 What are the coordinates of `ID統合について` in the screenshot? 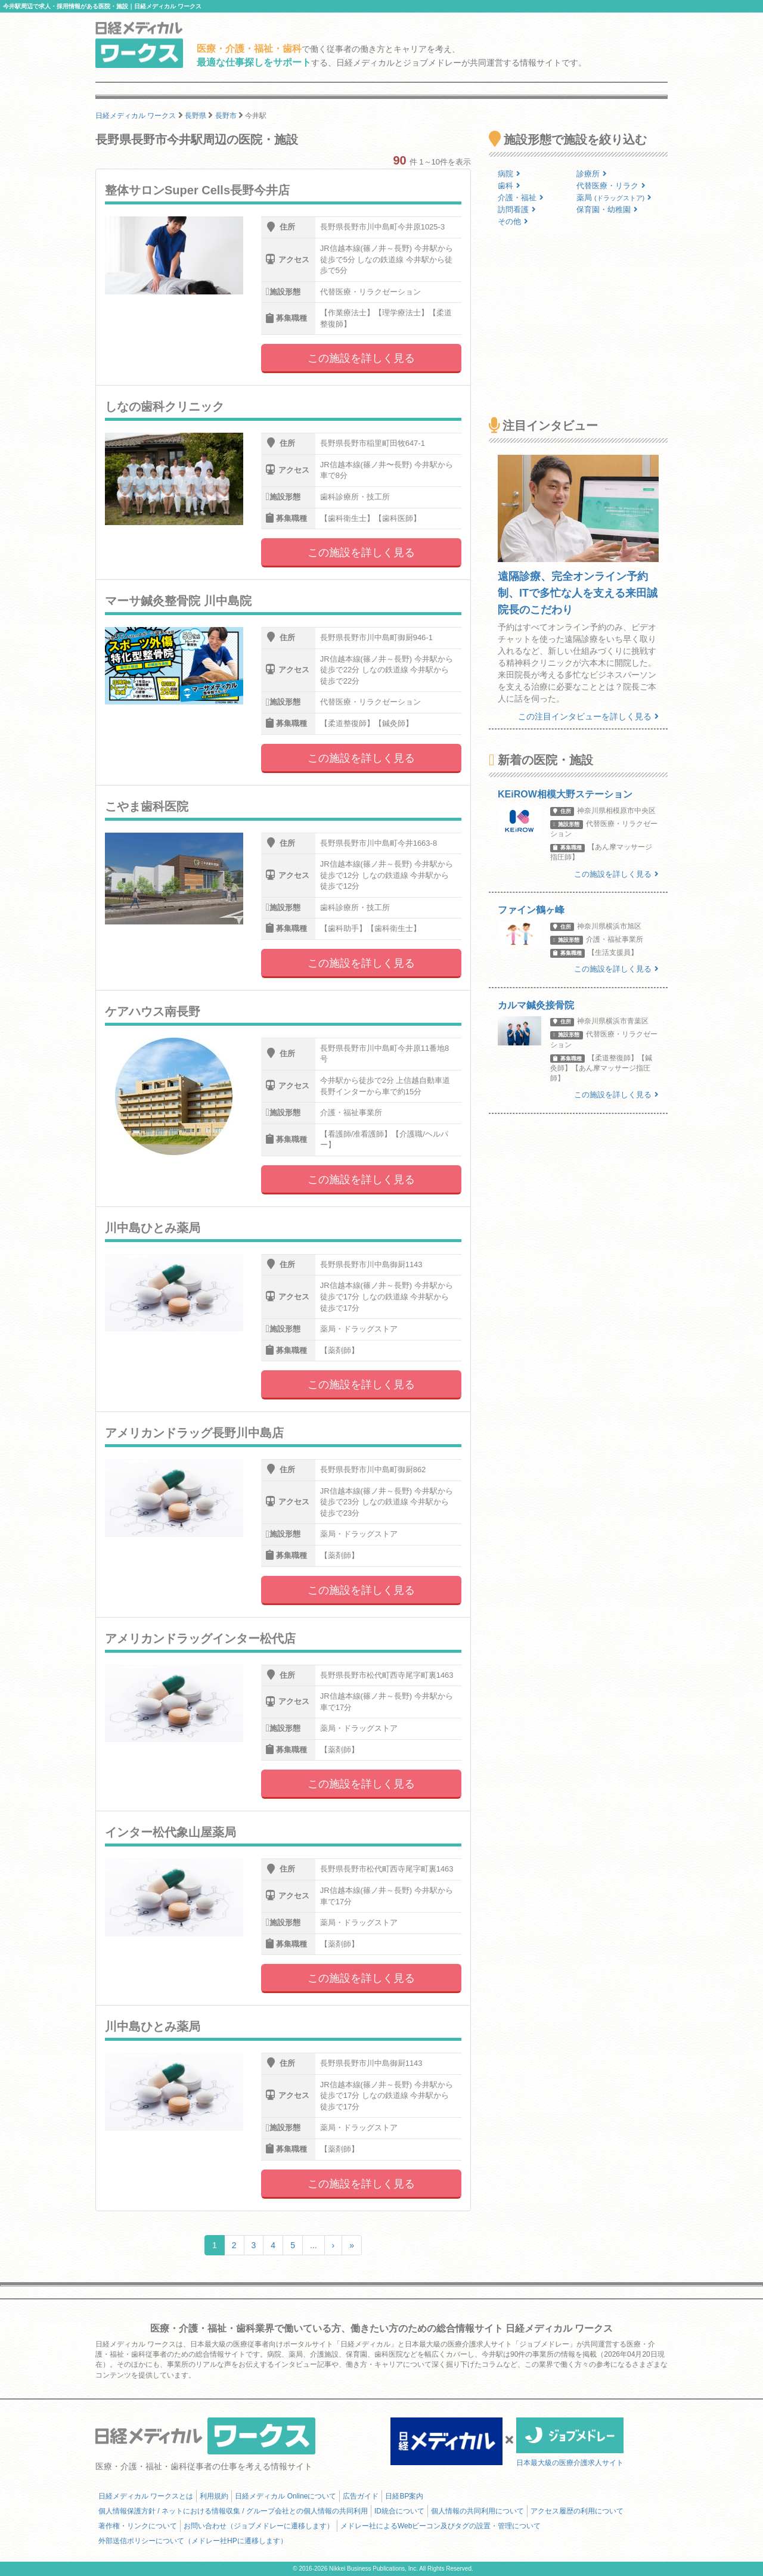 It's located at (399, 2511).